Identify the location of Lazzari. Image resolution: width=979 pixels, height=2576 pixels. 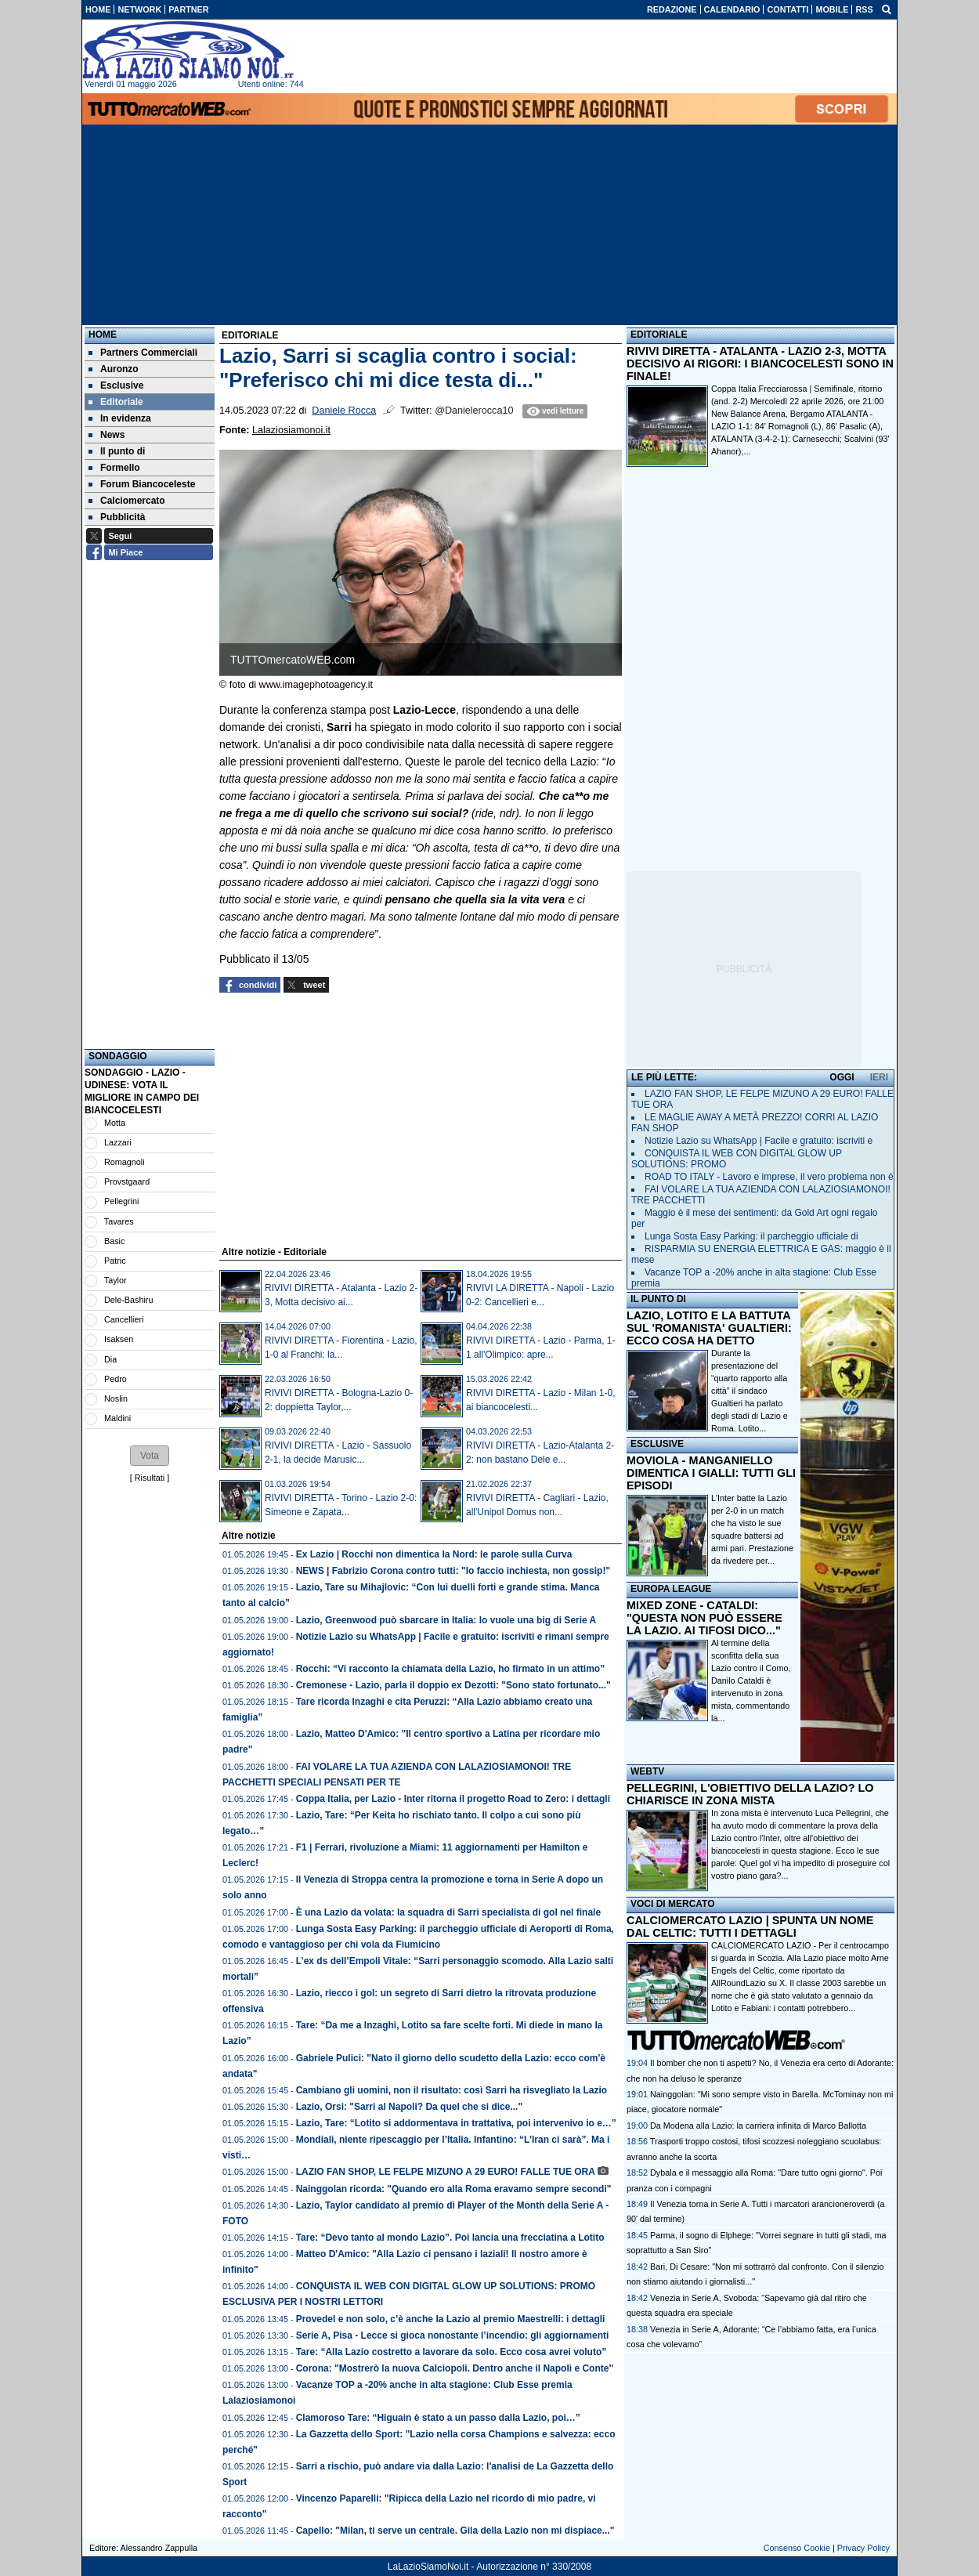
(118, 1142).